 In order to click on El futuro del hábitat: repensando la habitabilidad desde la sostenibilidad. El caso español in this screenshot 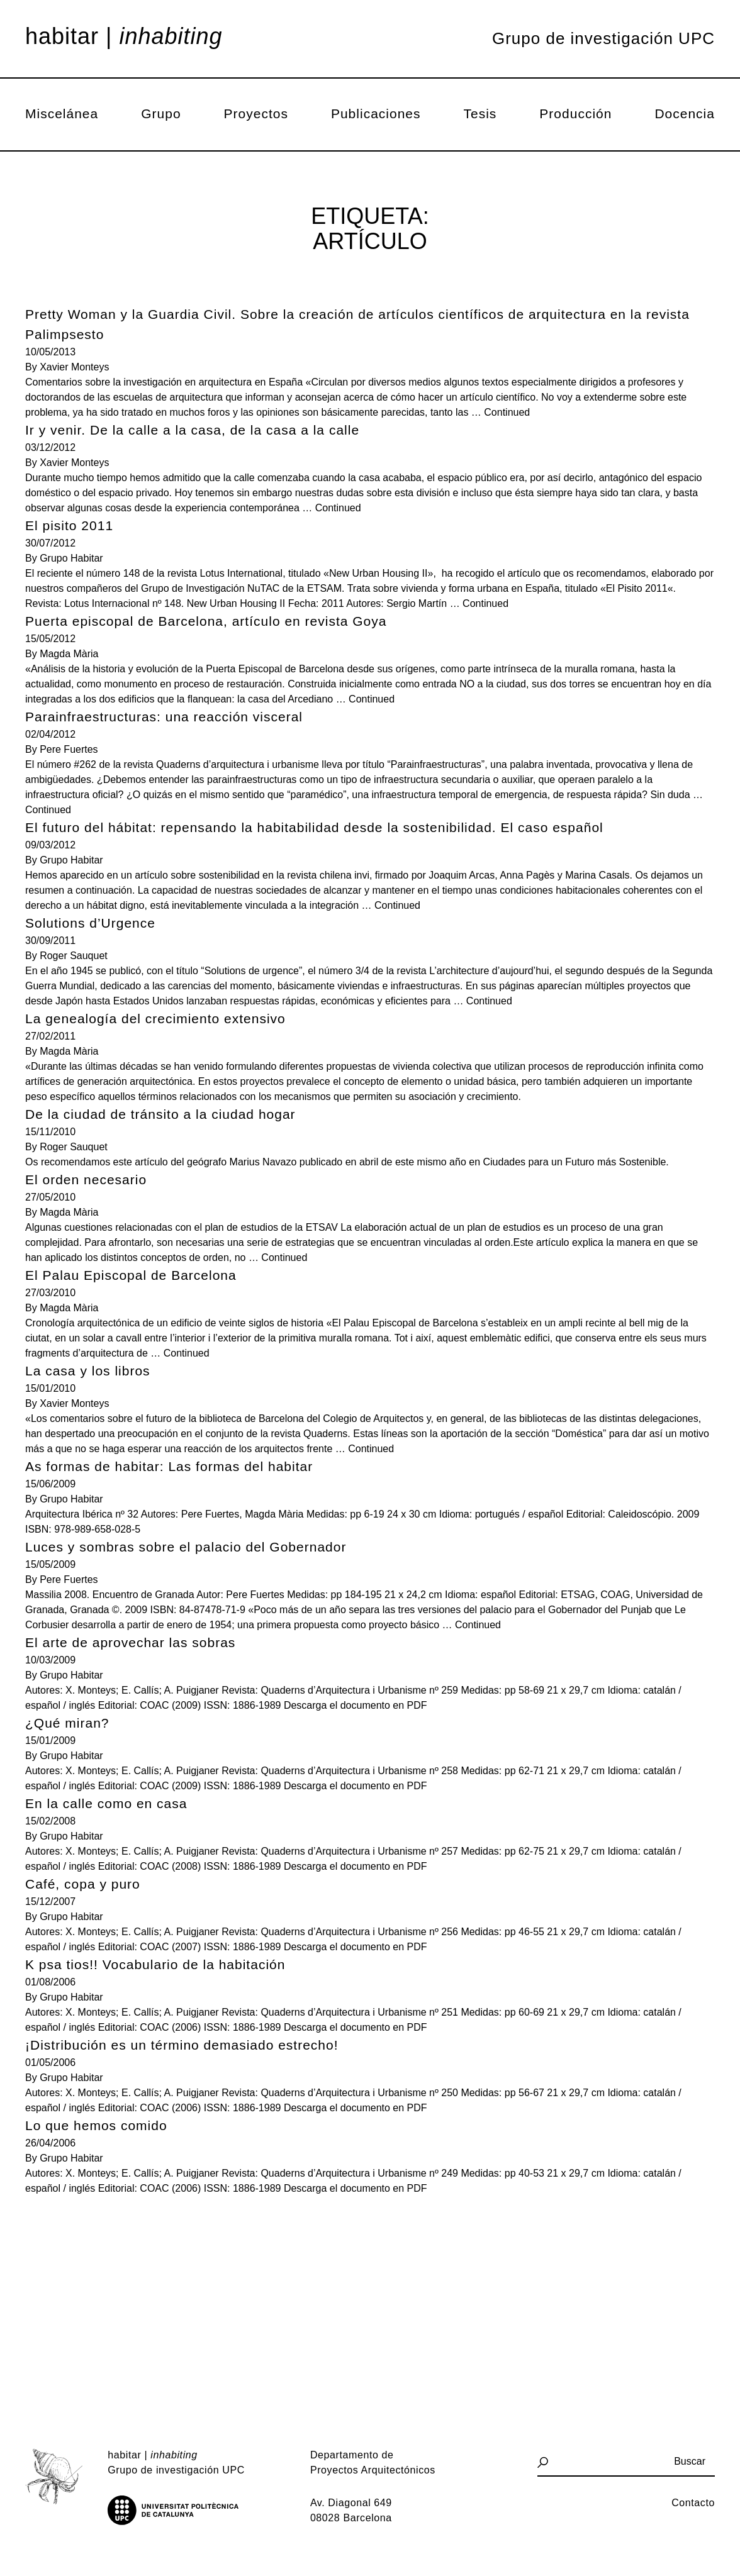, I will do `click(314, 827)`.